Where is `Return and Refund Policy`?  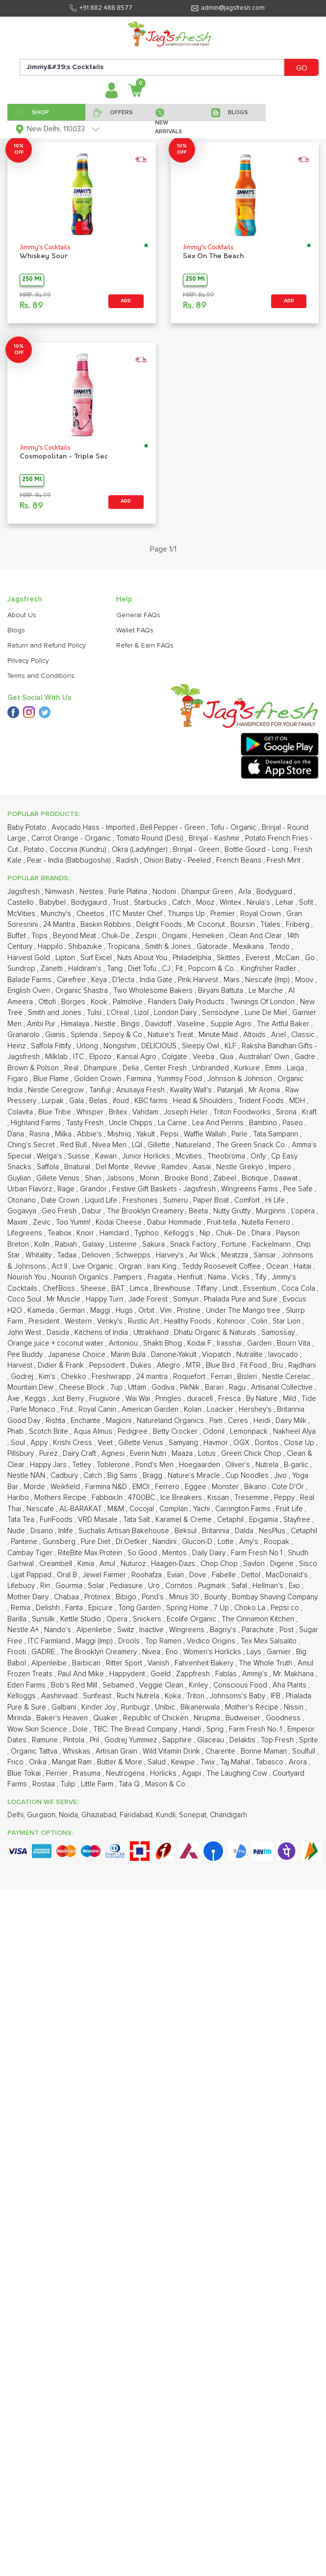 Return and Refund Policy is located at coordinates (46, 645).